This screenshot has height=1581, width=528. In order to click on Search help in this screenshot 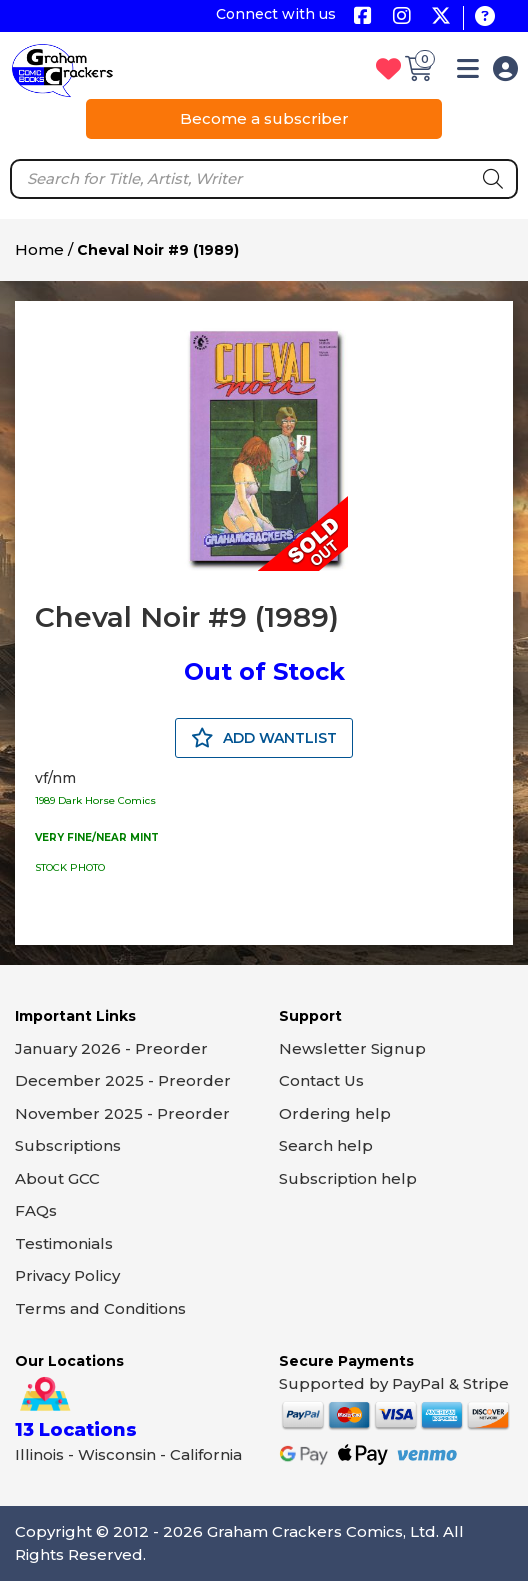, I will do `click(326, 1145)`.